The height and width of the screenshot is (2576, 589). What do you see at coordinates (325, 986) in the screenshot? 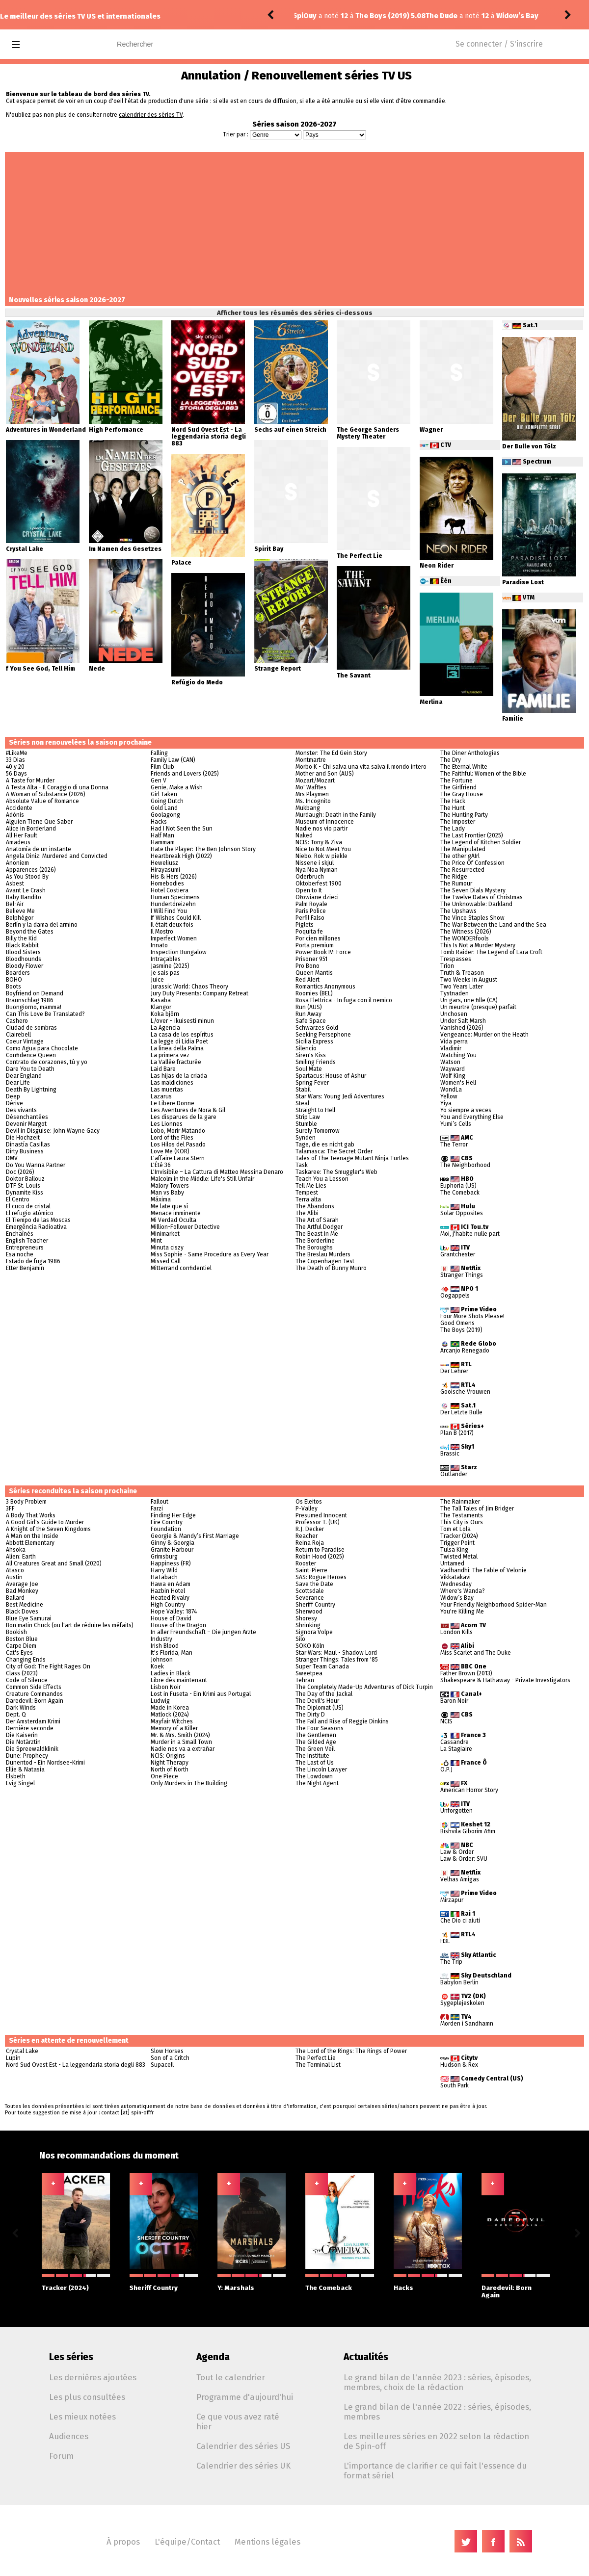
I see `Romantics Anonymous` at bounding box center [325, 986].